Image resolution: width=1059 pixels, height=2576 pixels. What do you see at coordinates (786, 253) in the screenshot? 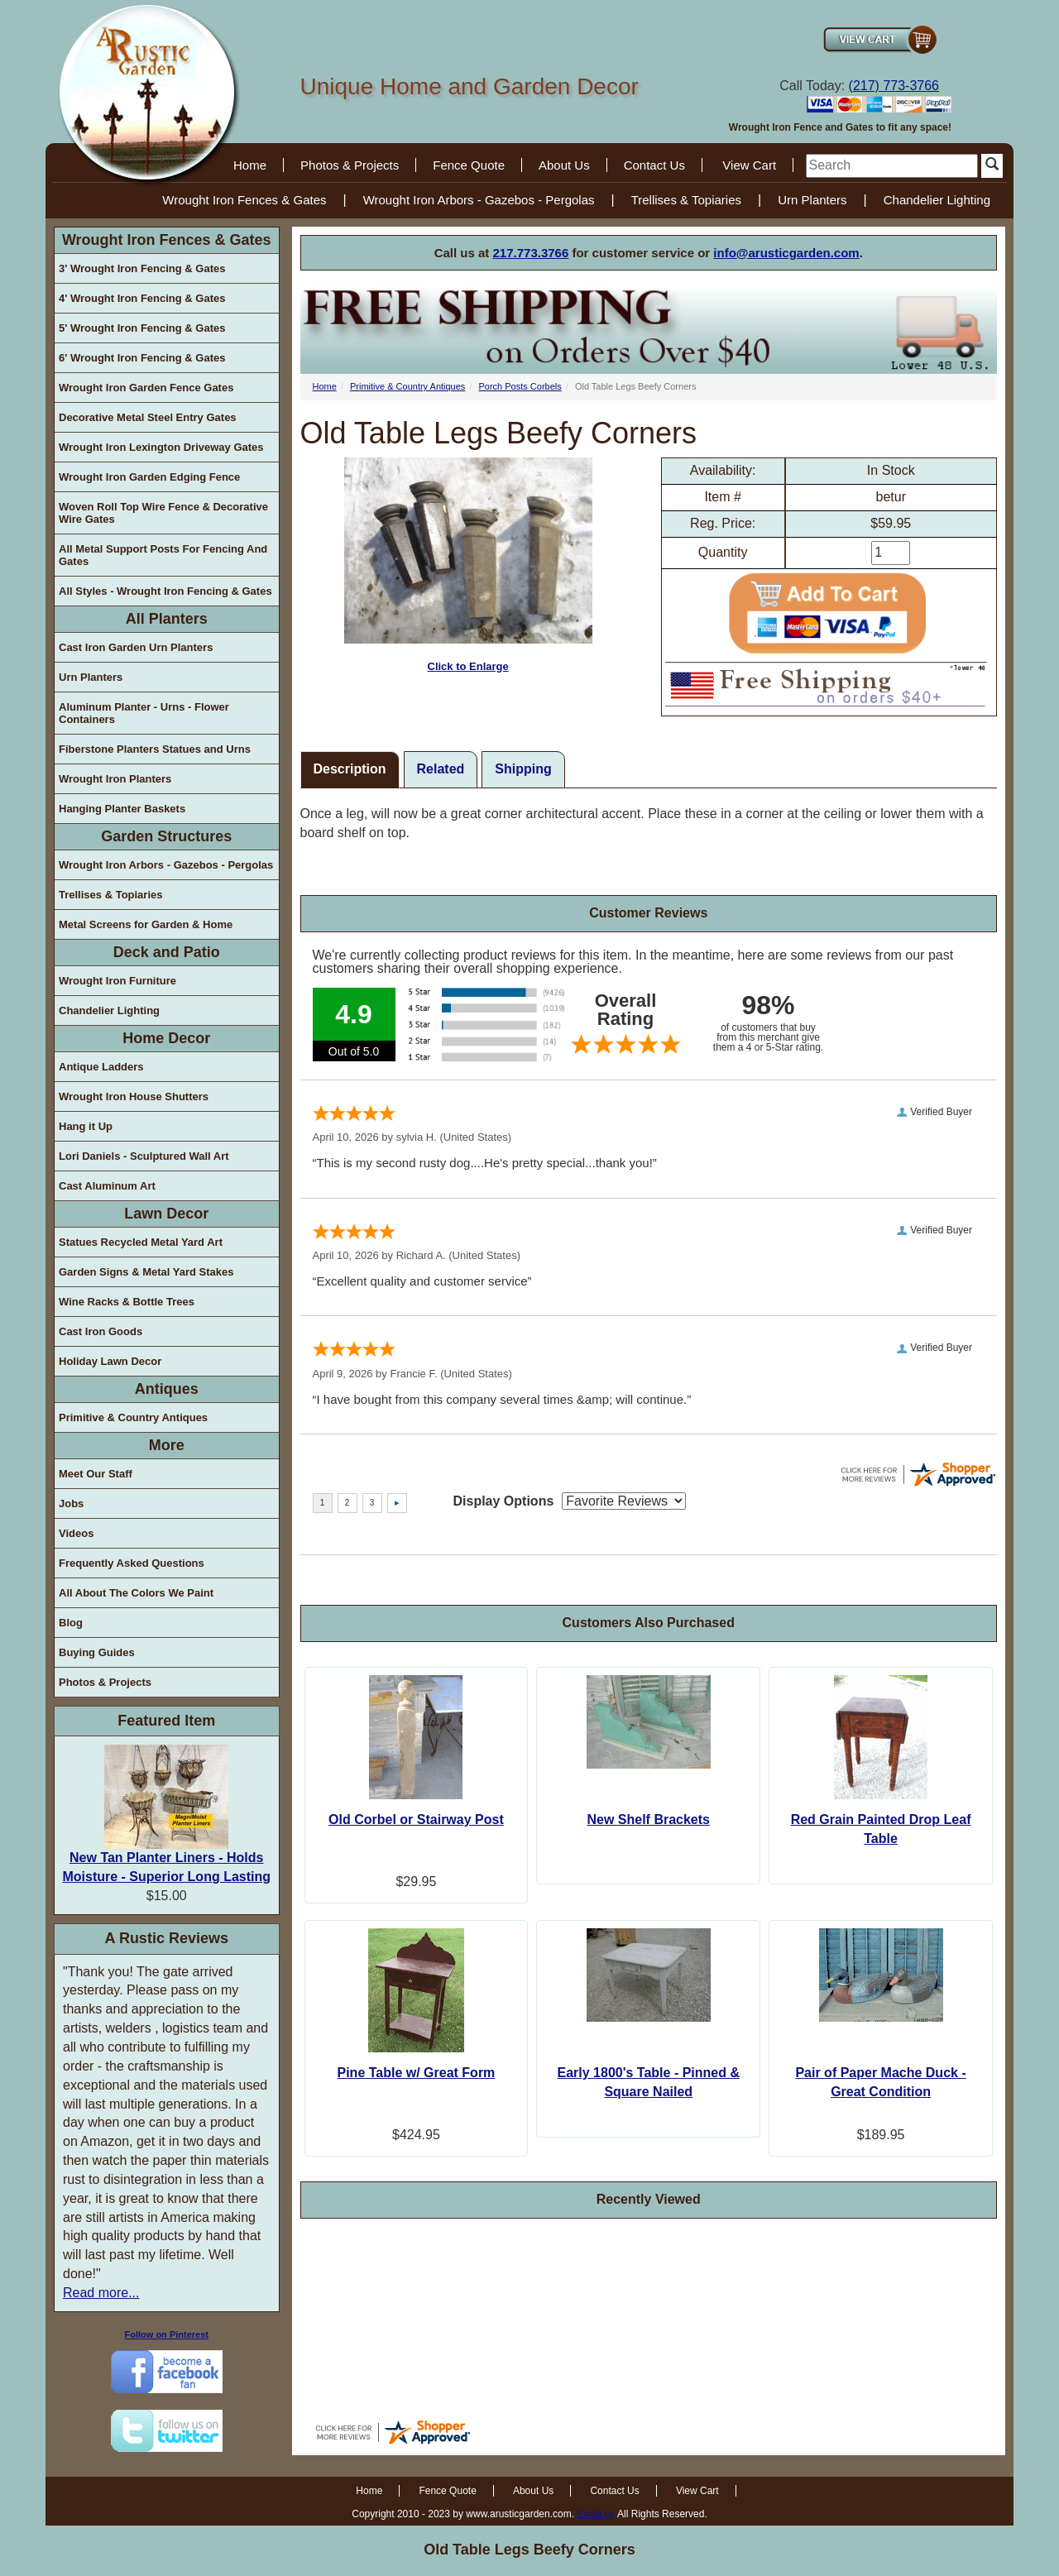
I see `info@arusticgarden.com` at bounding box center [786, 253].